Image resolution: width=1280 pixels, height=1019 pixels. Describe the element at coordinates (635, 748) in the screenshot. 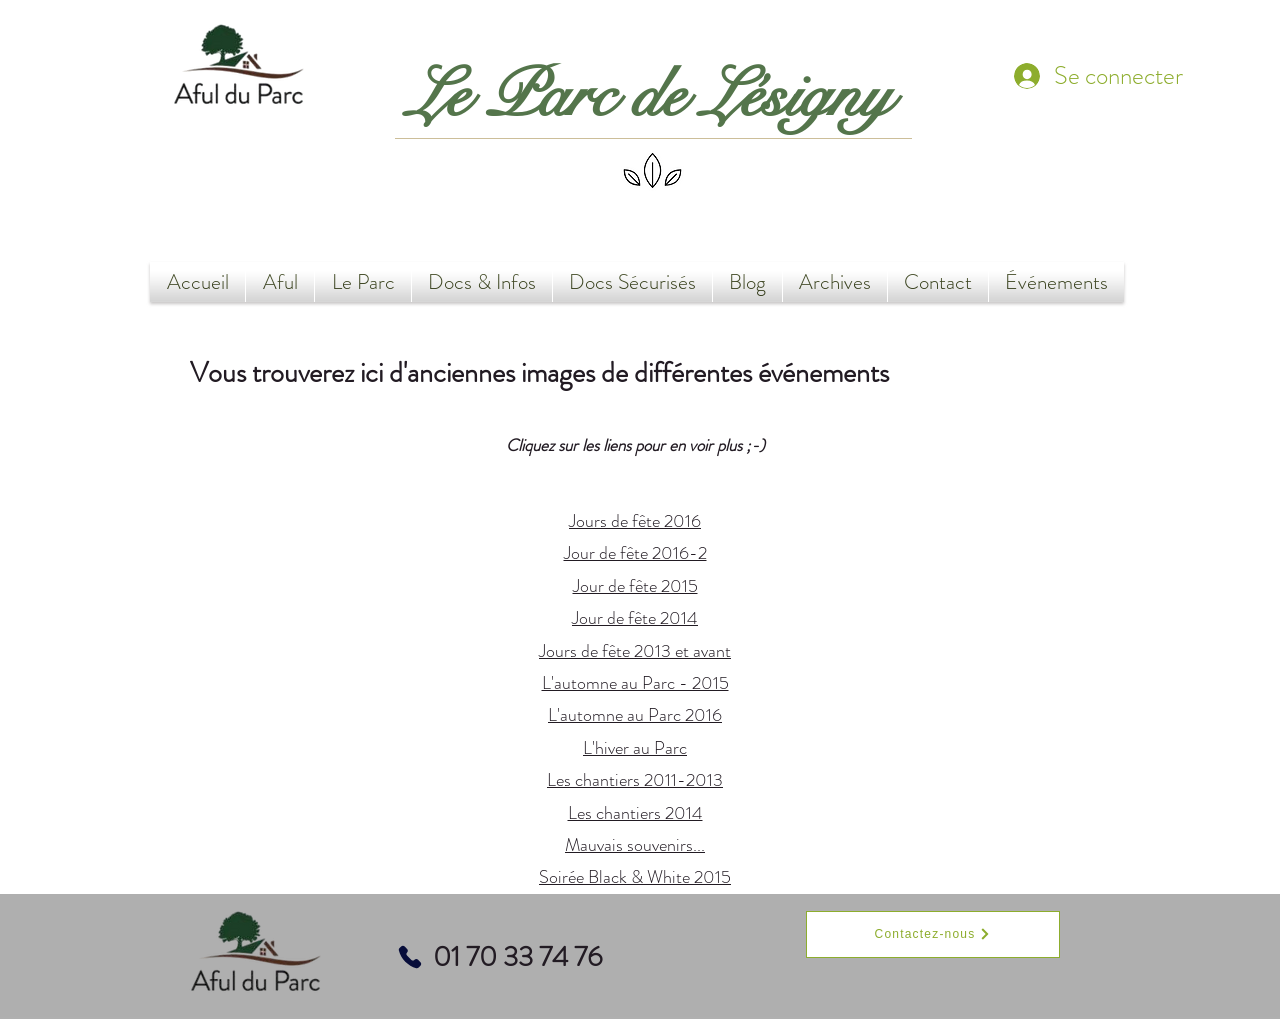

I see `L'hiver au Parc` at that location.